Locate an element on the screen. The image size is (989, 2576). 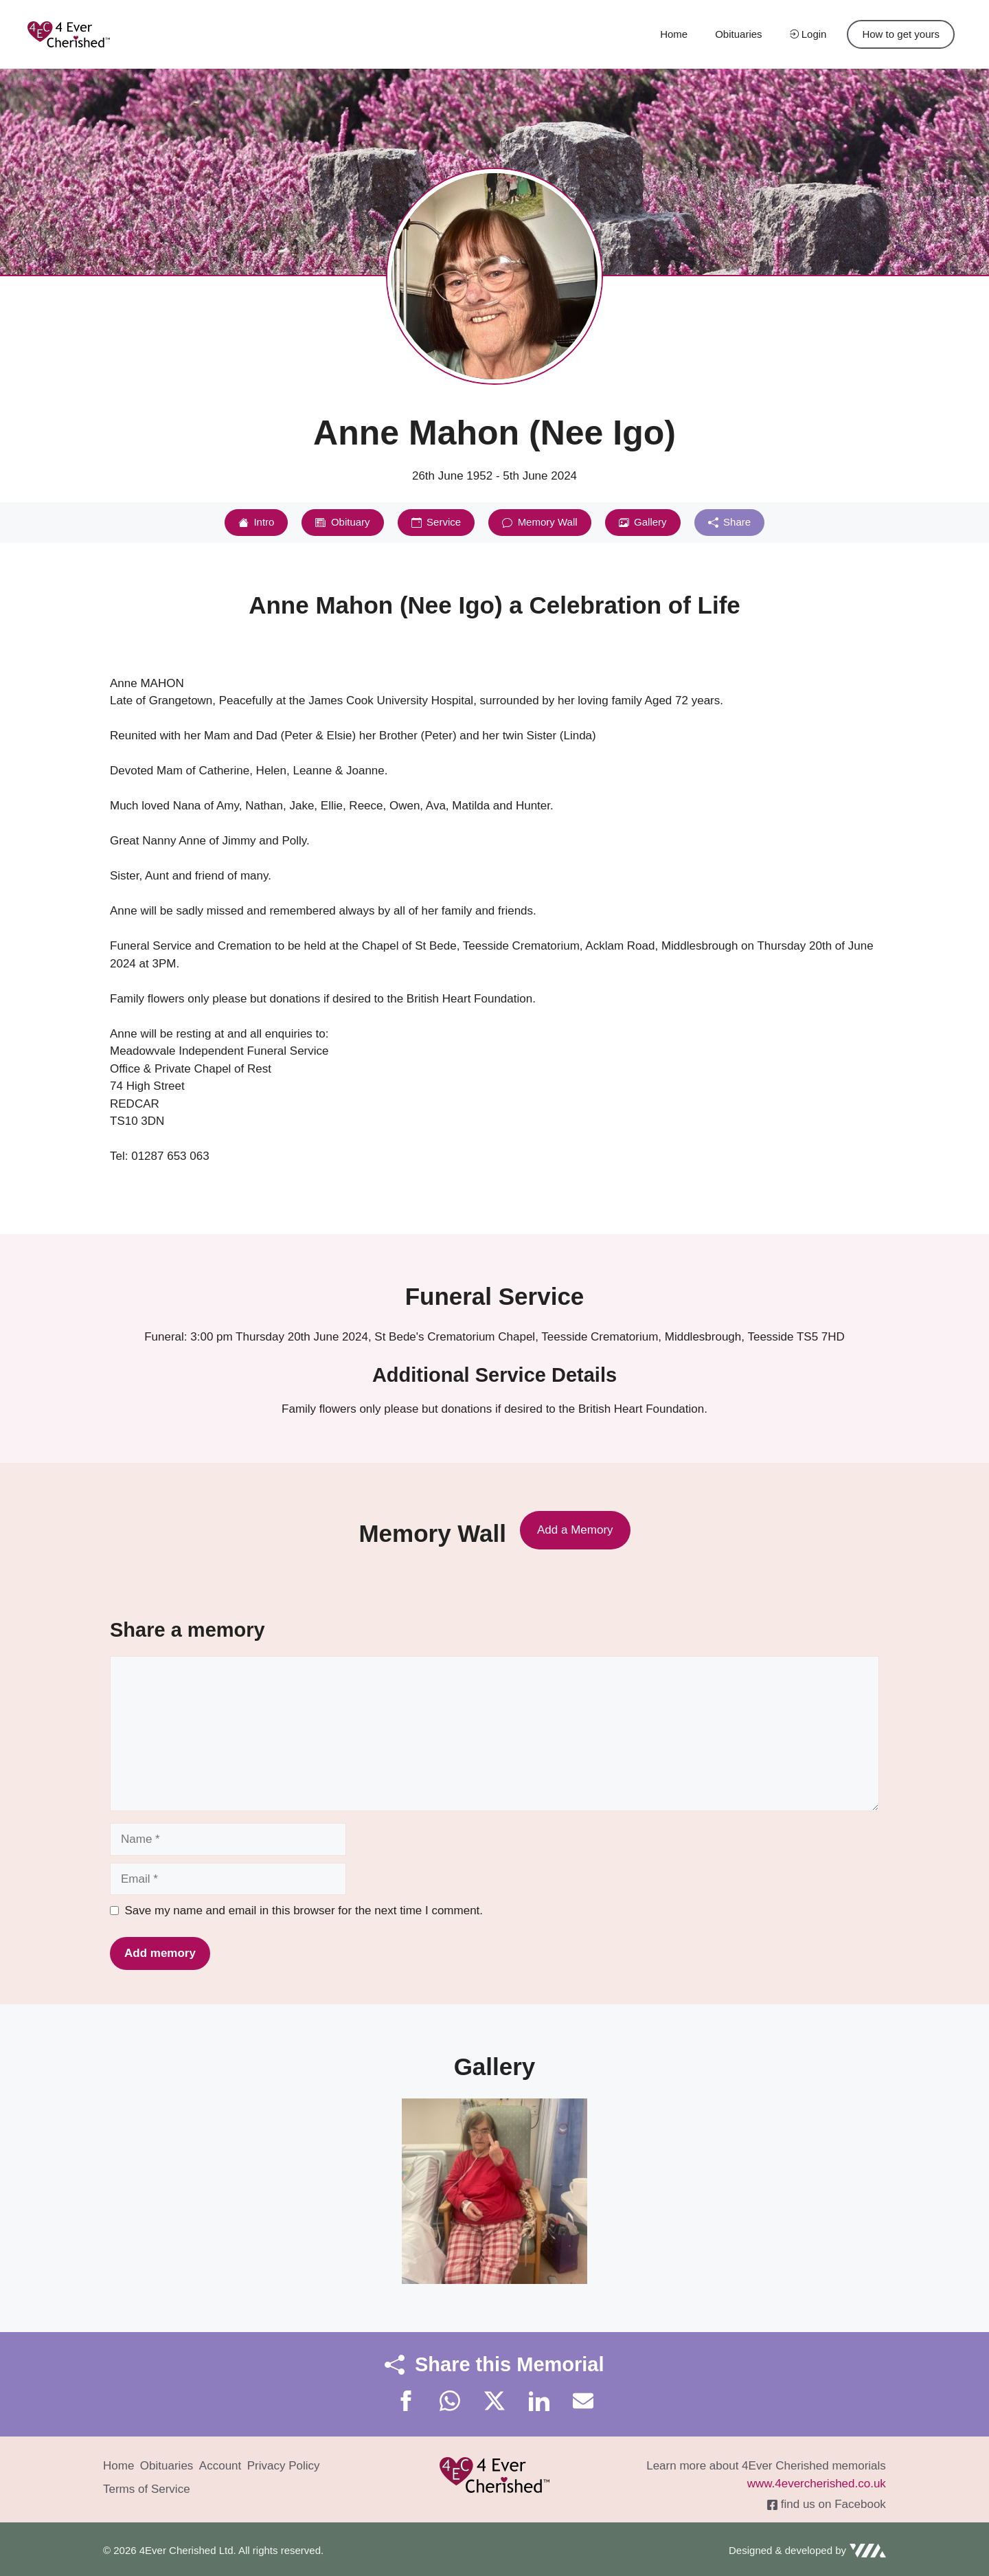
Login is located at coordinates (808, 34).